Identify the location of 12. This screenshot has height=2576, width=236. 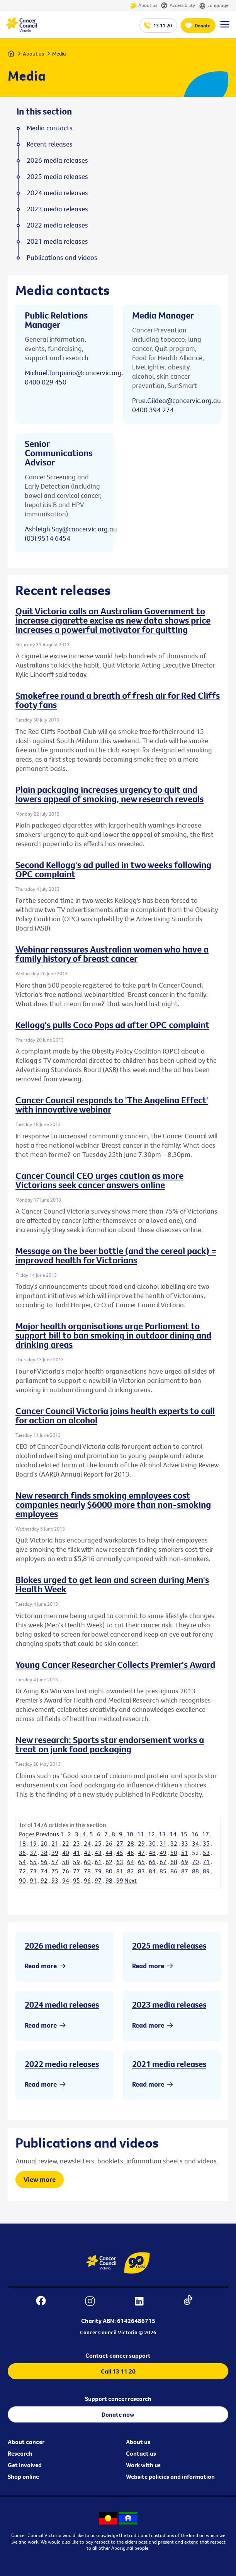
(151, 1834).